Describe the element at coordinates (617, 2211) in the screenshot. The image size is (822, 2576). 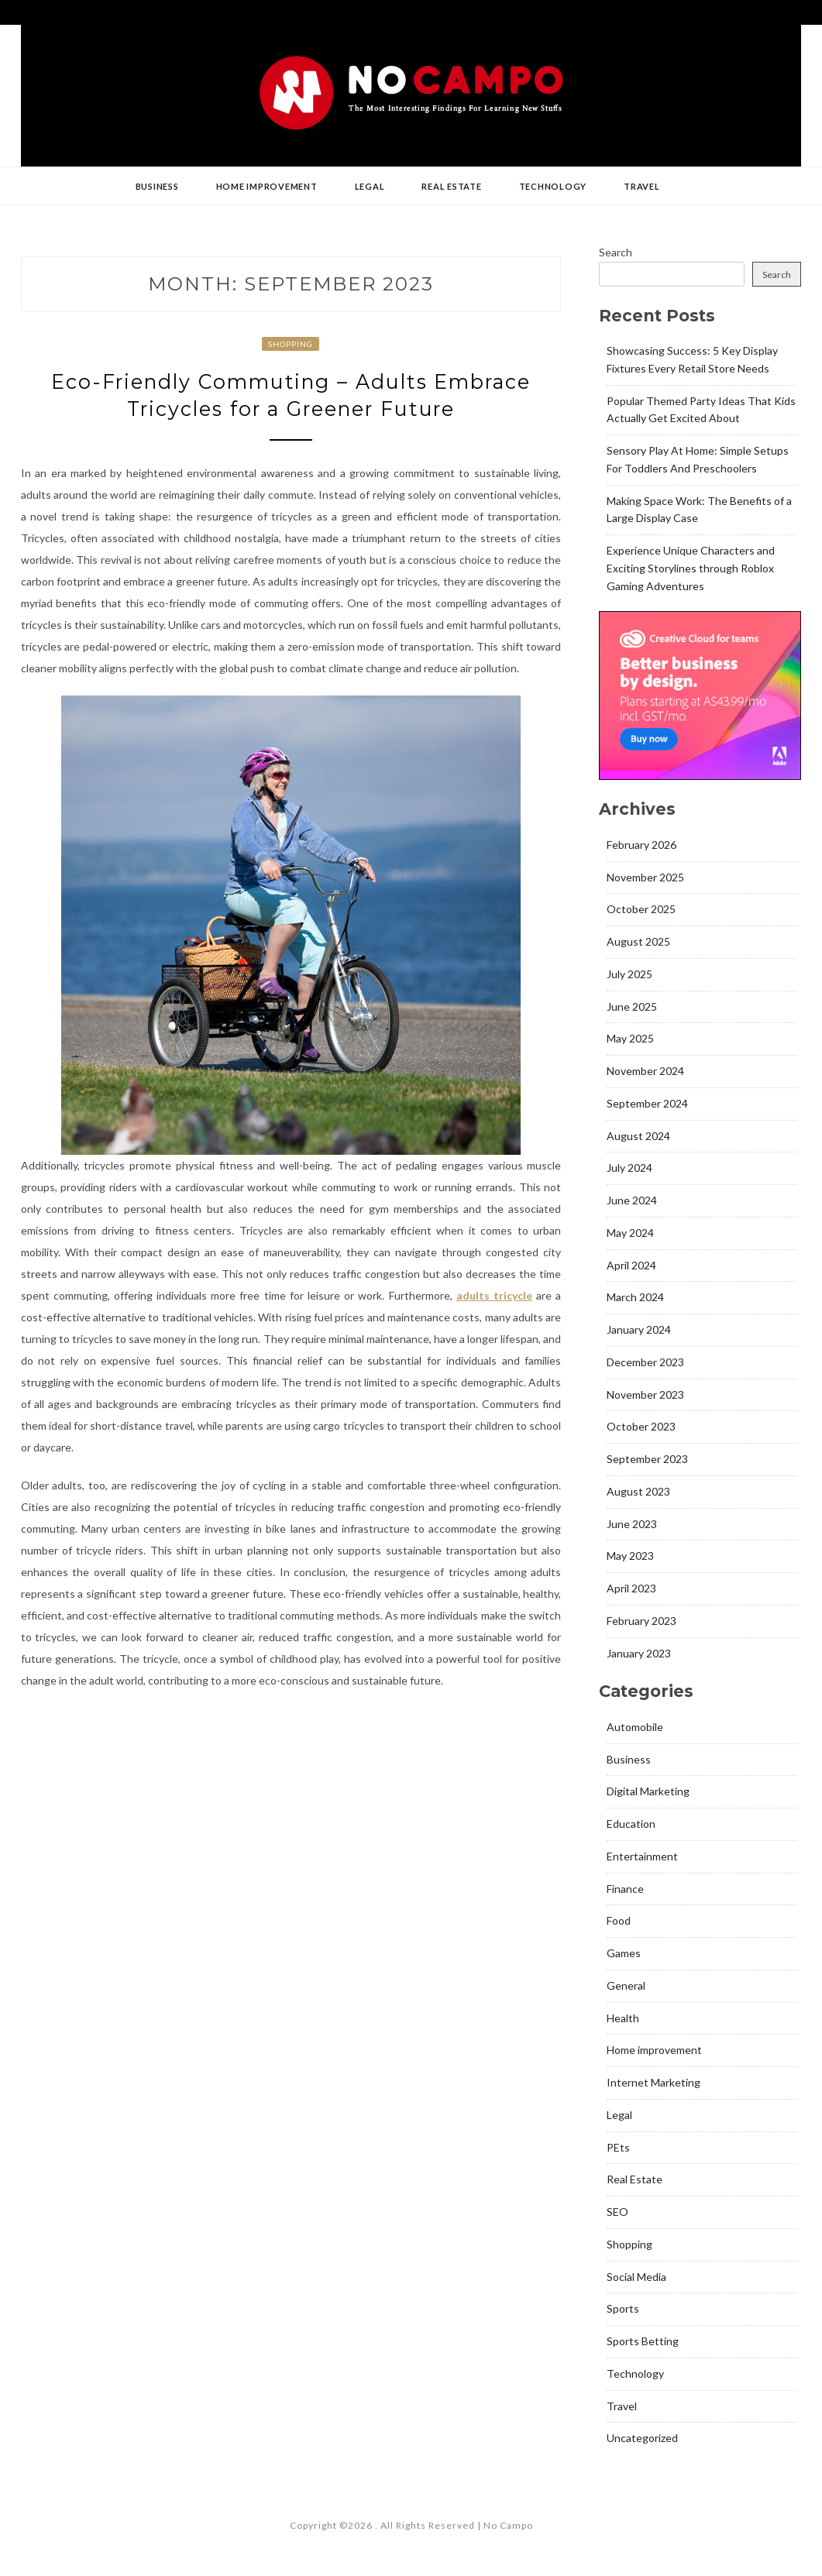
I see `SEO` at that location.